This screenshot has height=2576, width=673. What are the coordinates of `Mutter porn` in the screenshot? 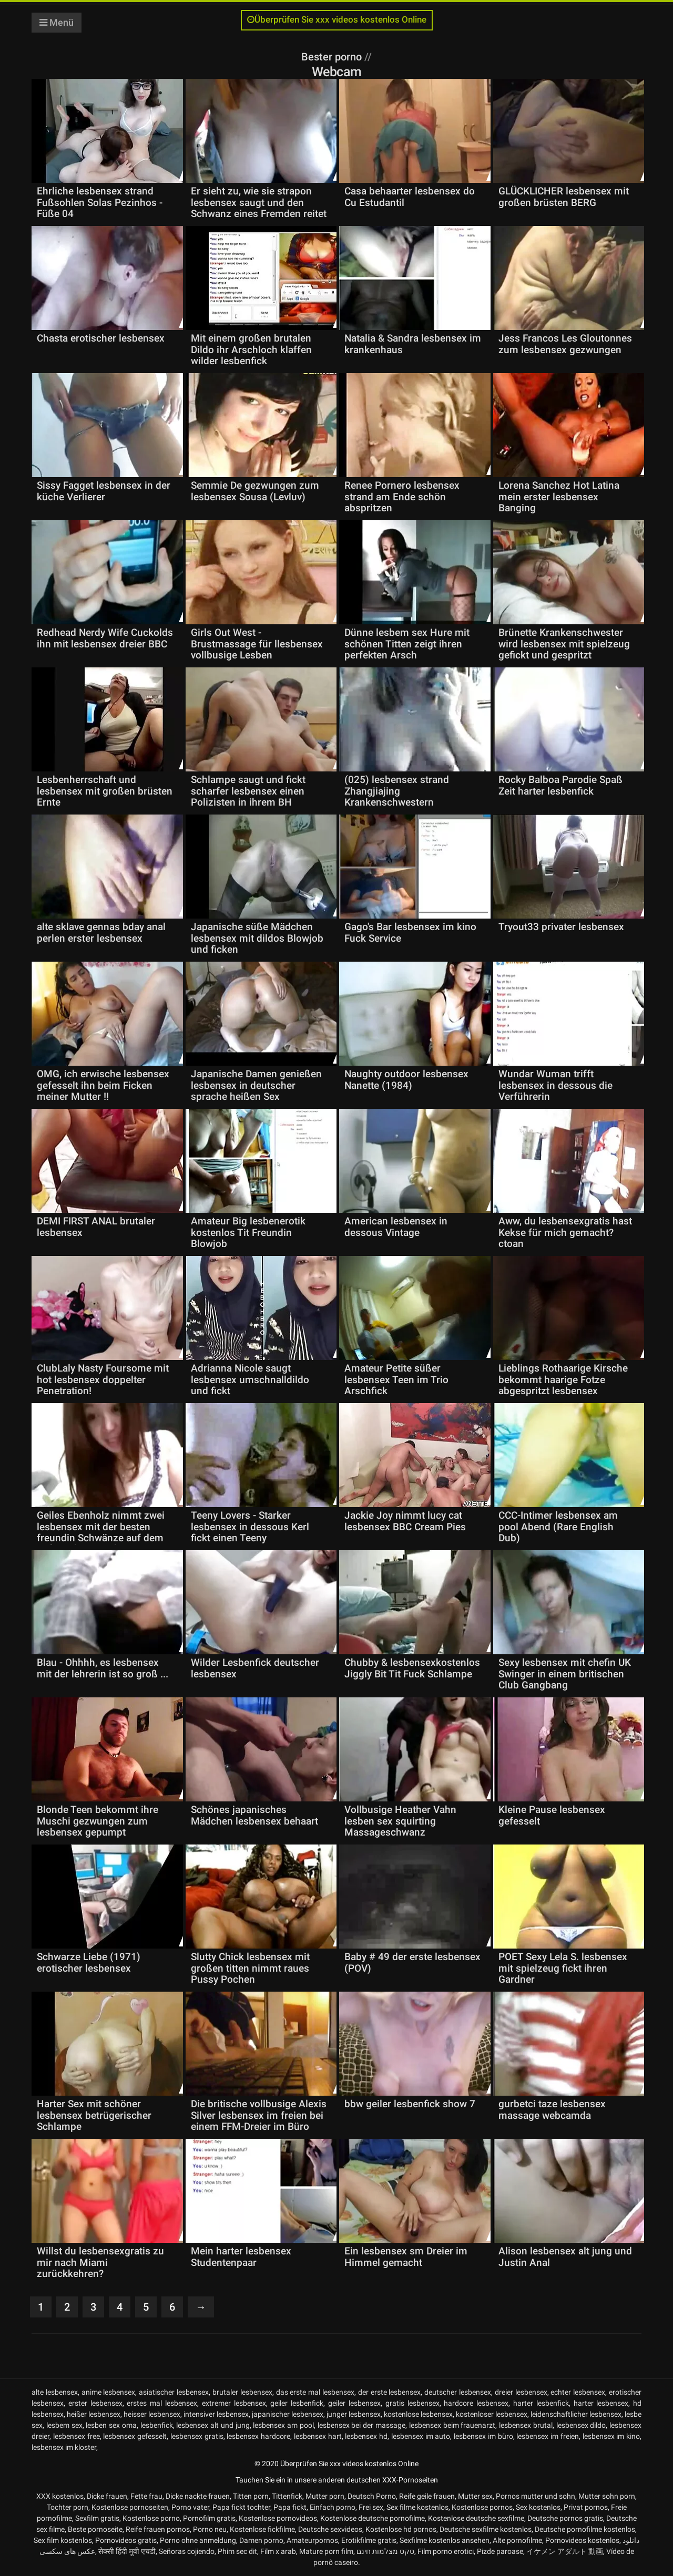 It's located at (324, 2496).